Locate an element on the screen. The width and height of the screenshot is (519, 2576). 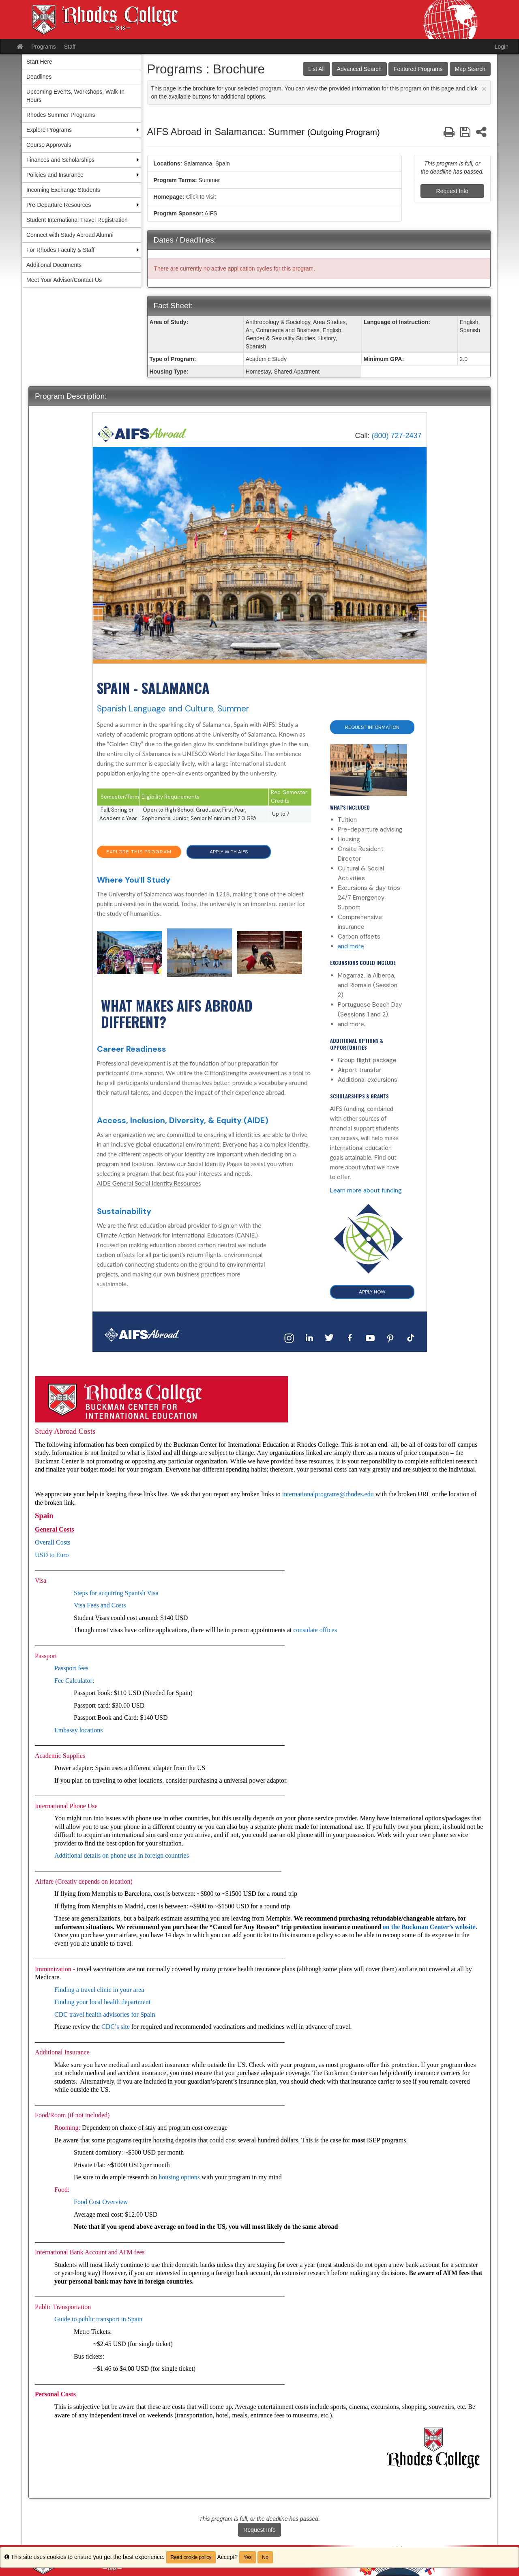
Policies and Insurance [menuitem] is located at coordinates (55, 175).